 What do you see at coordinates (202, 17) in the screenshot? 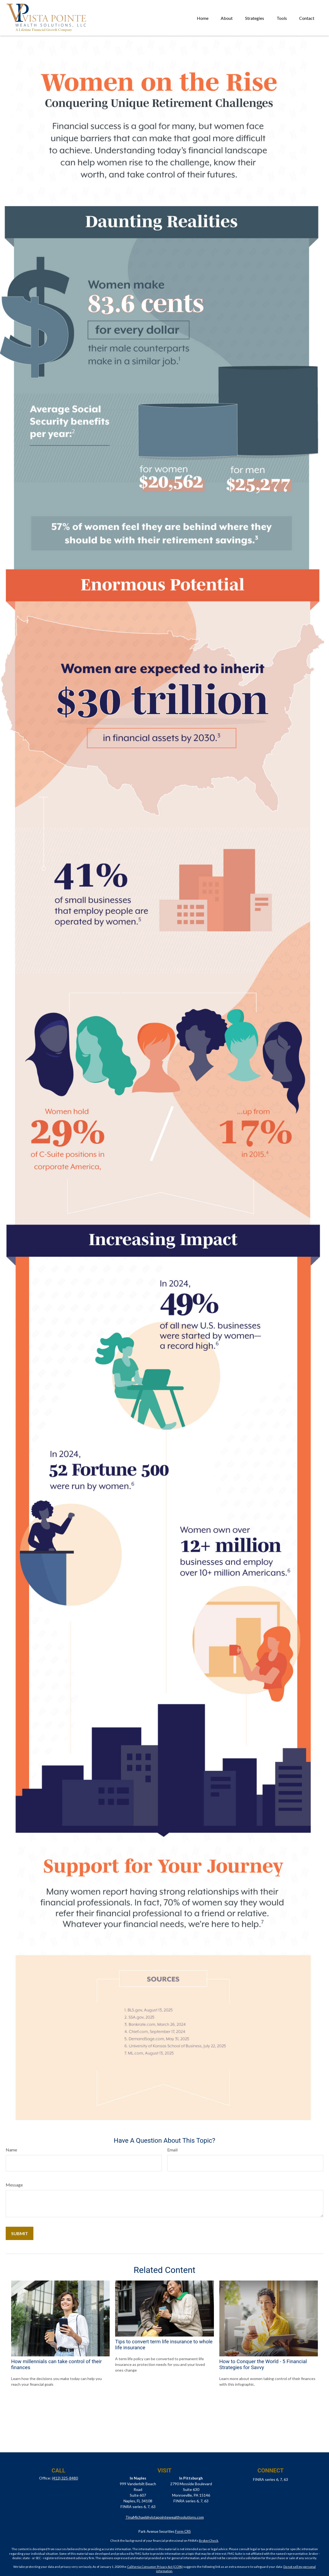
I see `[button]` at bounding box center [202, 17].